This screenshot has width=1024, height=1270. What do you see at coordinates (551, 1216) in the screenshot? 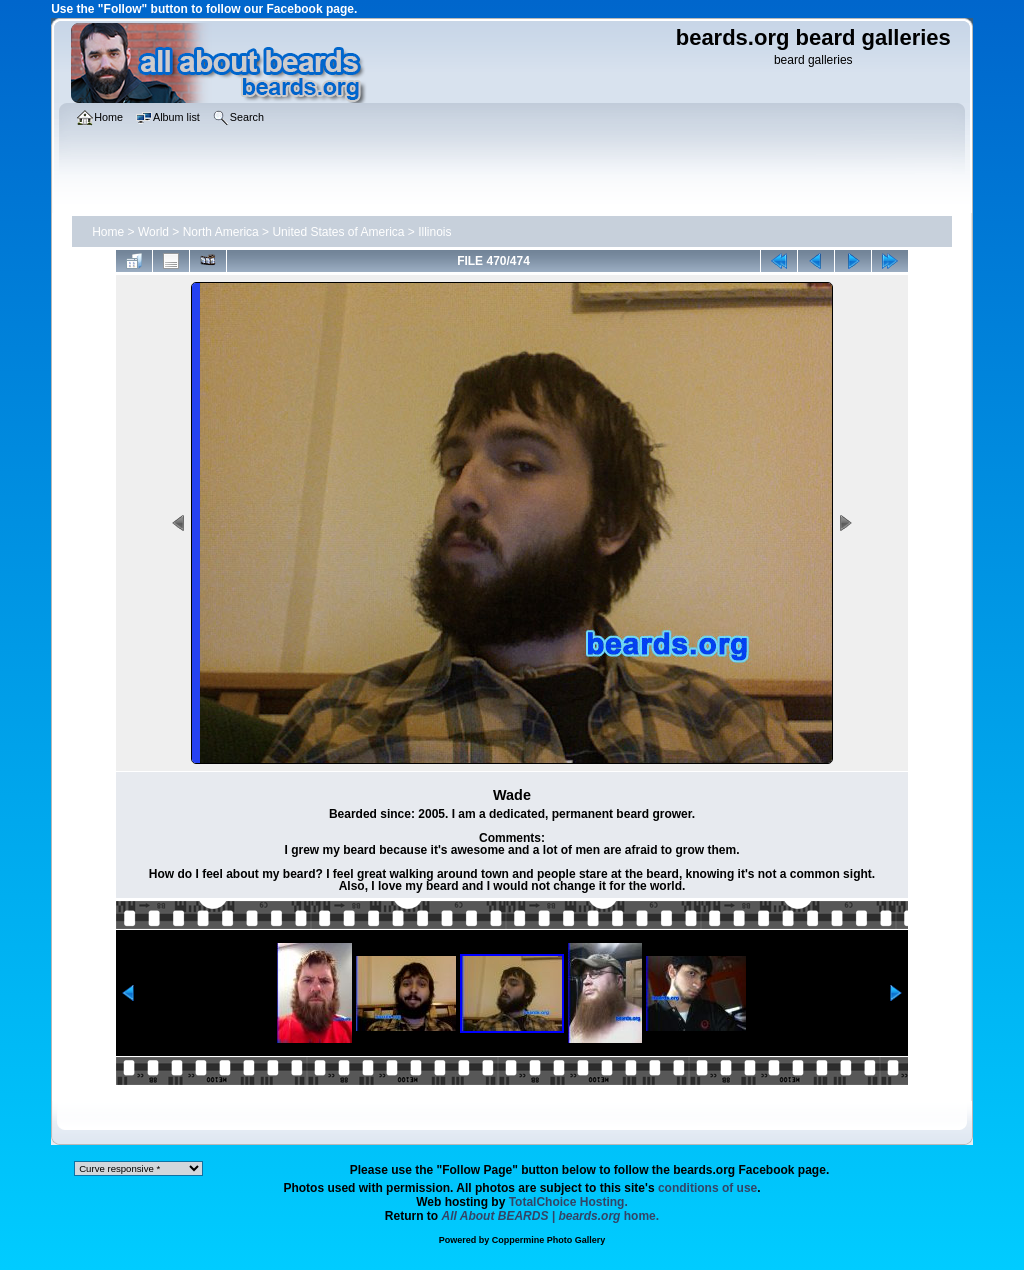
I see `home.` at bounding box center [551, 1216].